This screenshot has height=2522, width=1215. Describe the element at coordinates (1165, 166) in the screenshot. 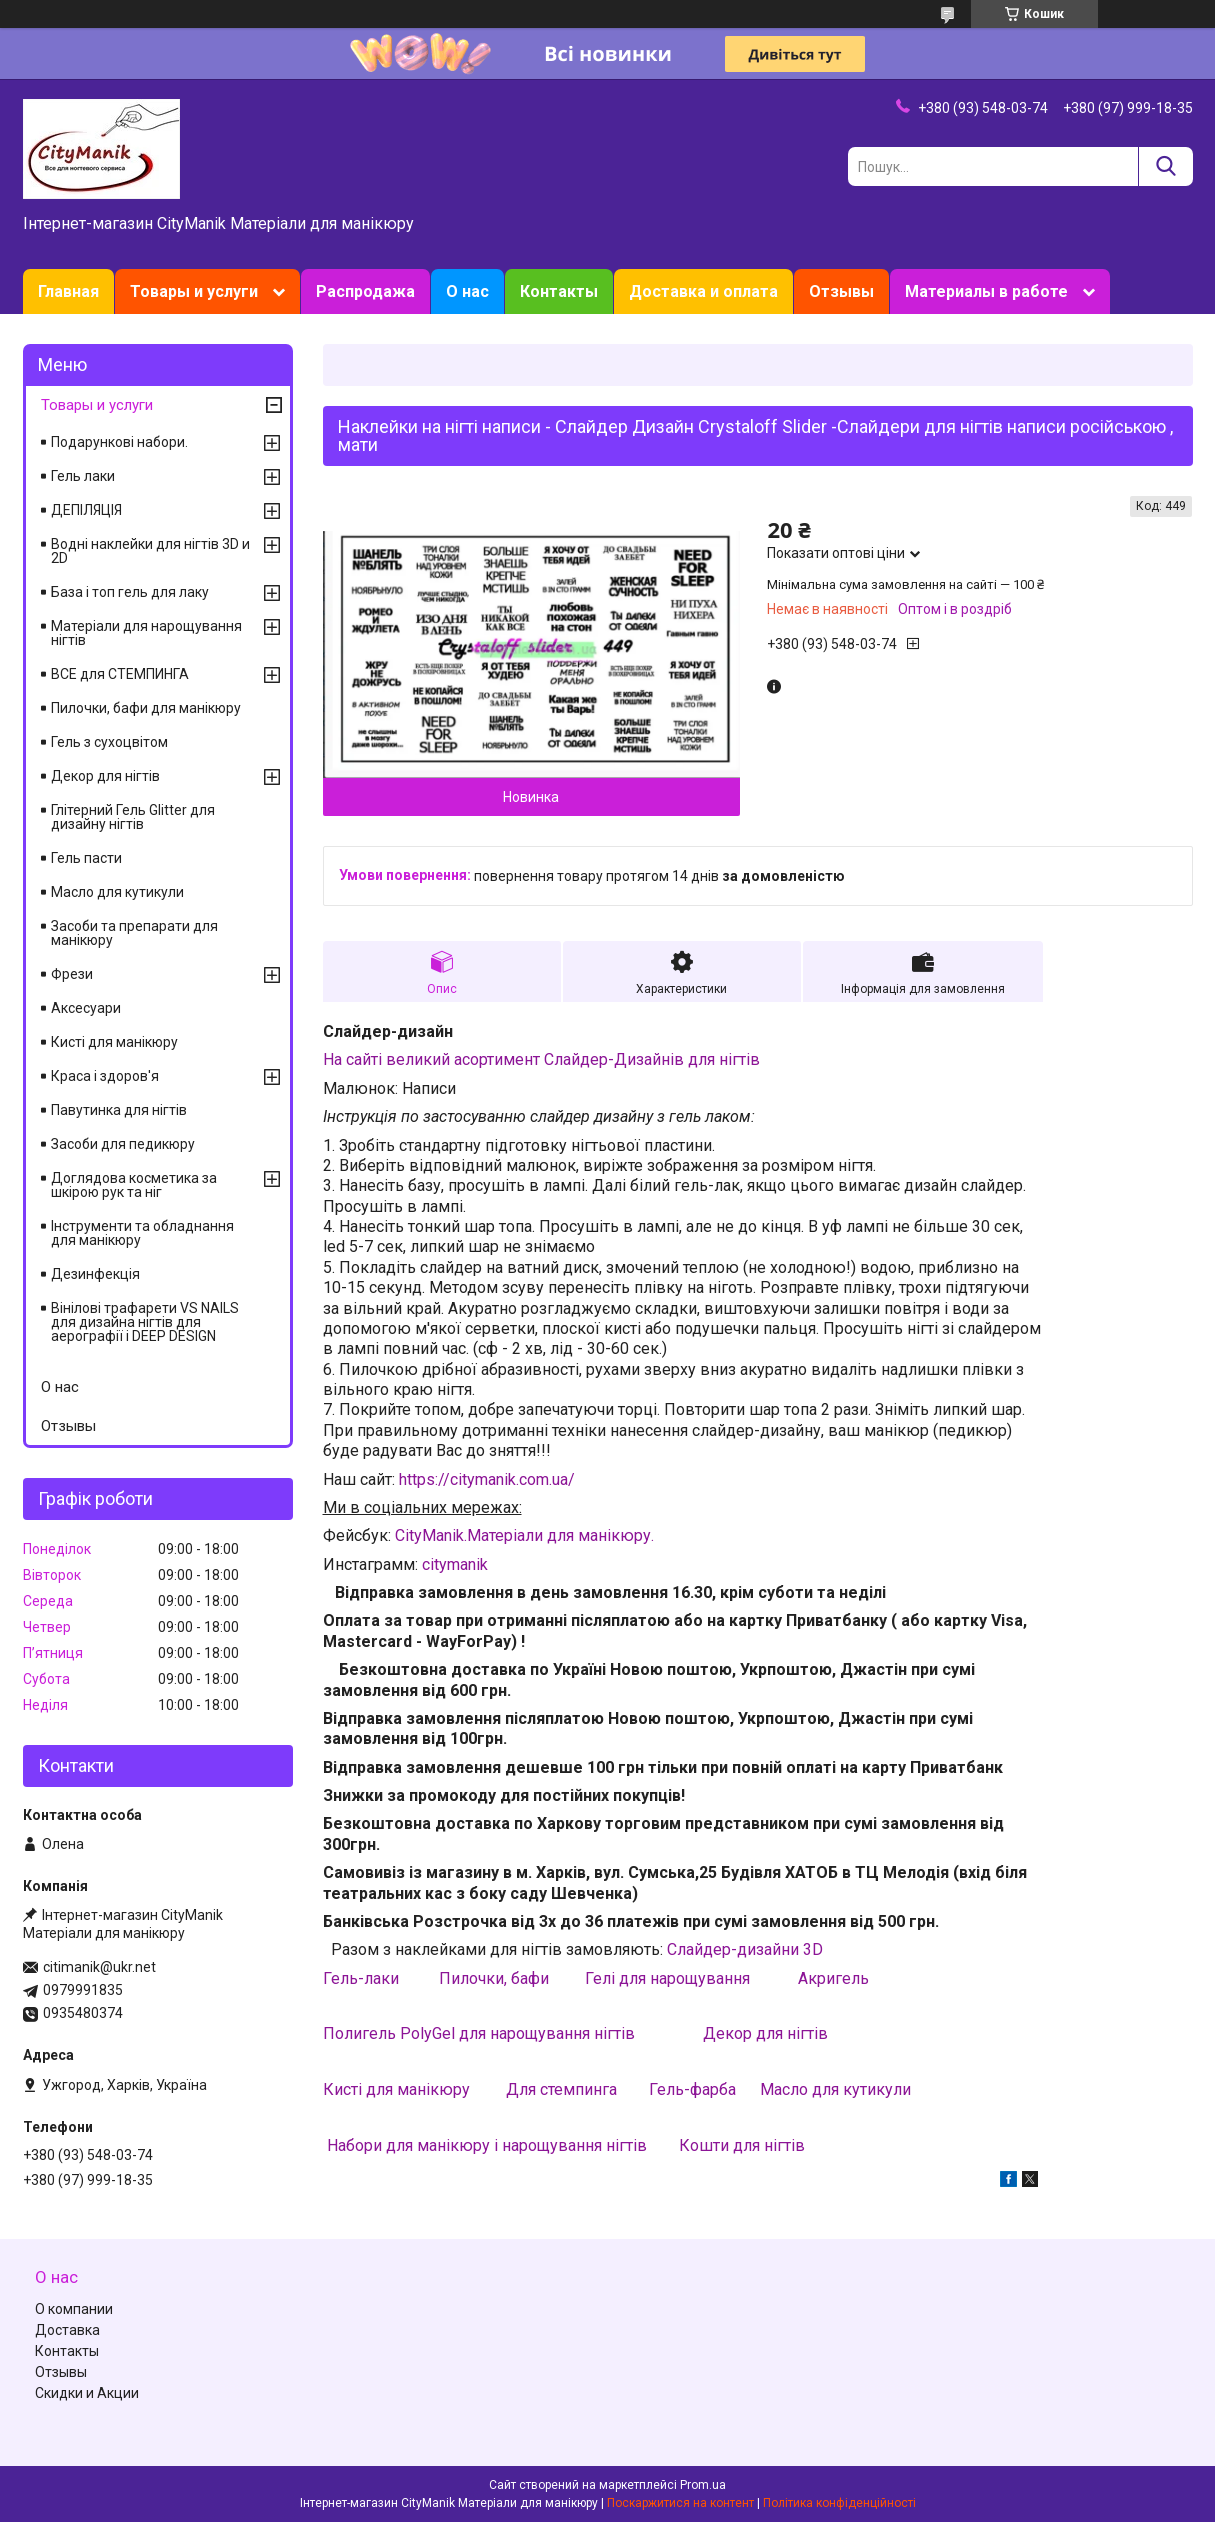

I see `[Шукати]` at that location.